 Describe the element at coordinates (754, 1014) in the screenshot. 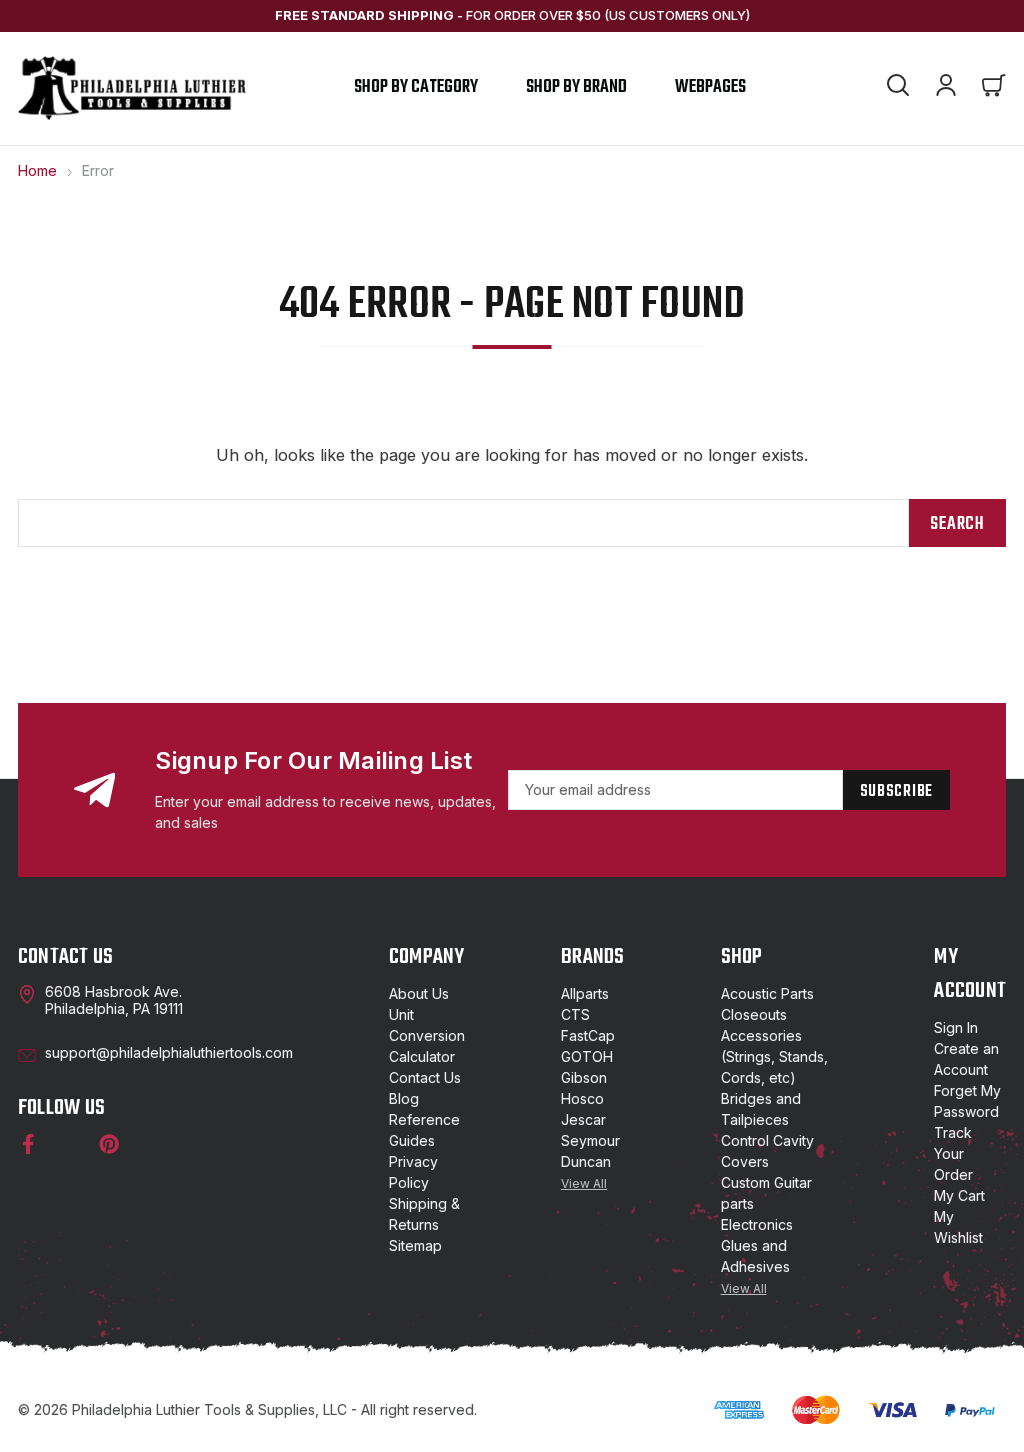

I see `Closeouts` at that location.